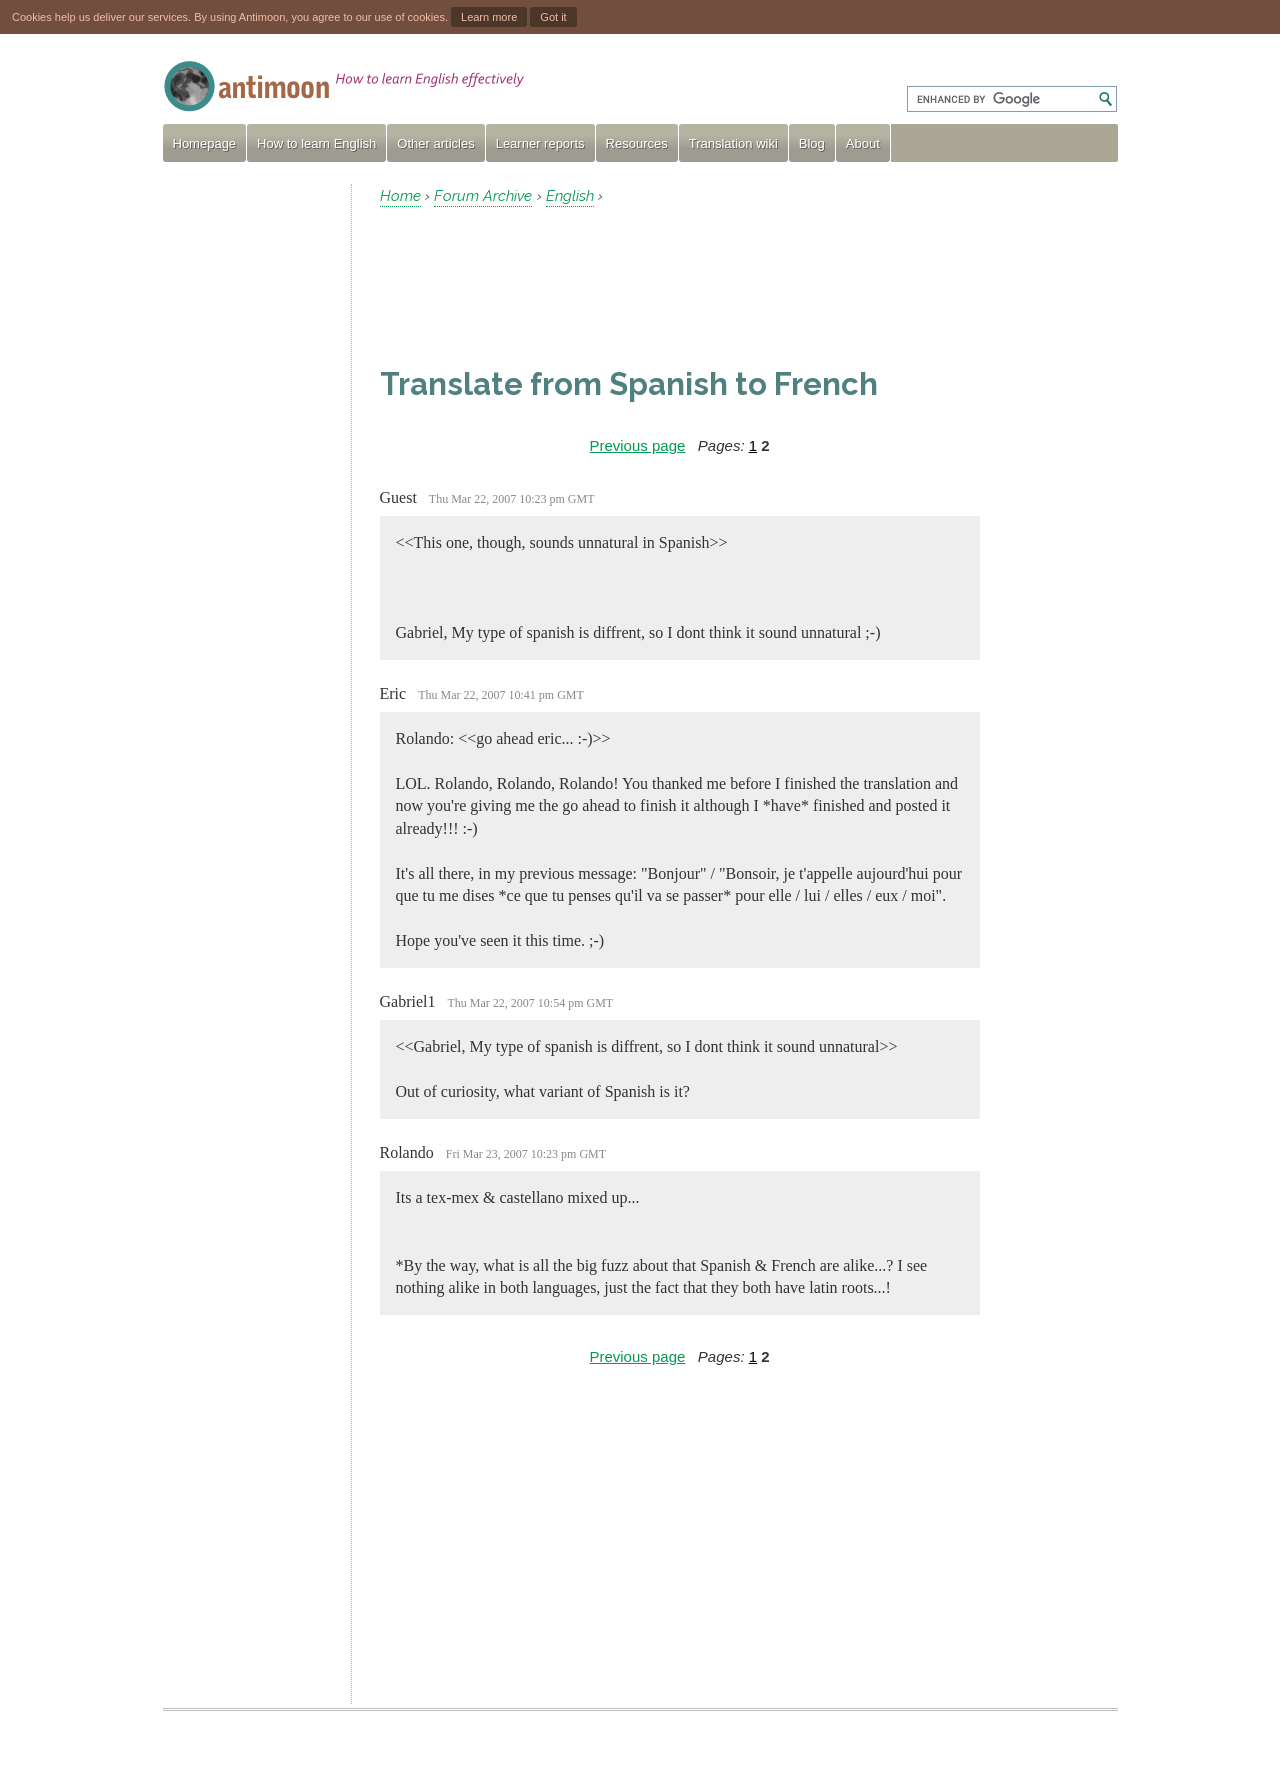 The image size is (1280, 1765). What do you see at coordinates (553, 17) in the screenshot?
I see `Got it` at bounding box center [553, 17].